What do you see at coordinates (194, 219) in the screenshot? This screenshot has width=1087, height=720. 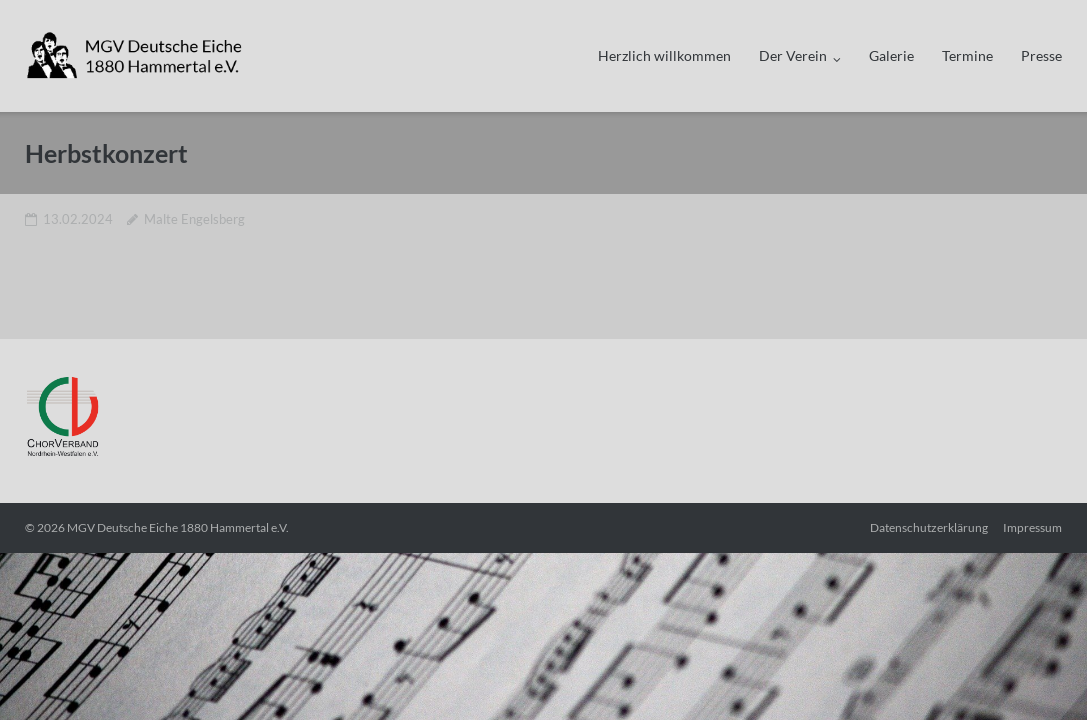 I see `Malte Engelsberg` at bounding box center [194, 219].